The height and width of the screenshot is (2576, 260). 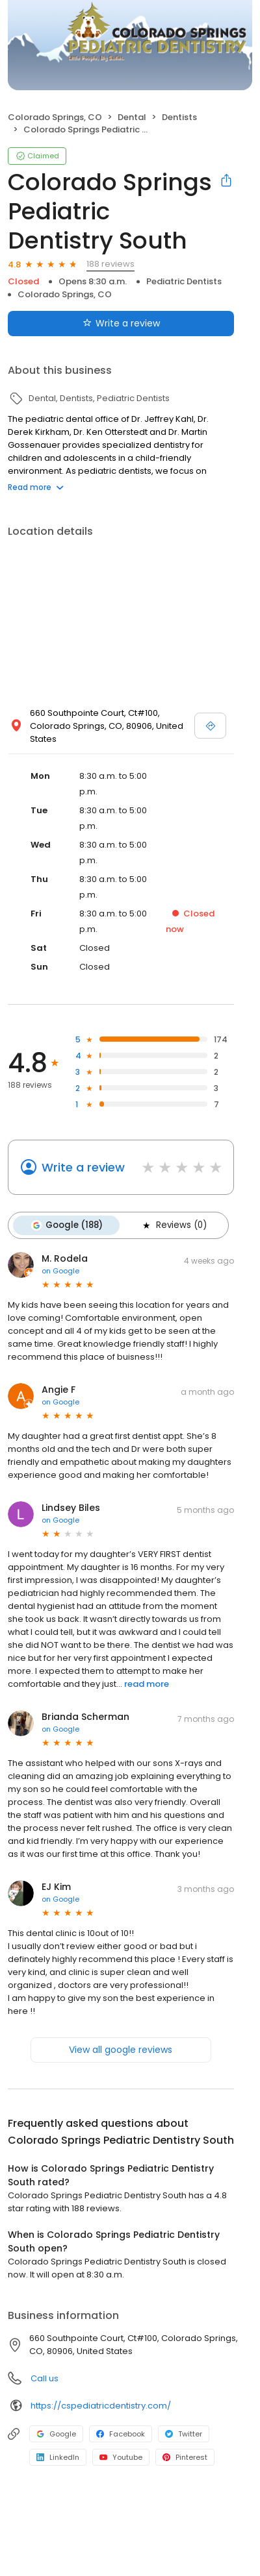 I want to click on 188 reviews, so click(x=110, y=264).